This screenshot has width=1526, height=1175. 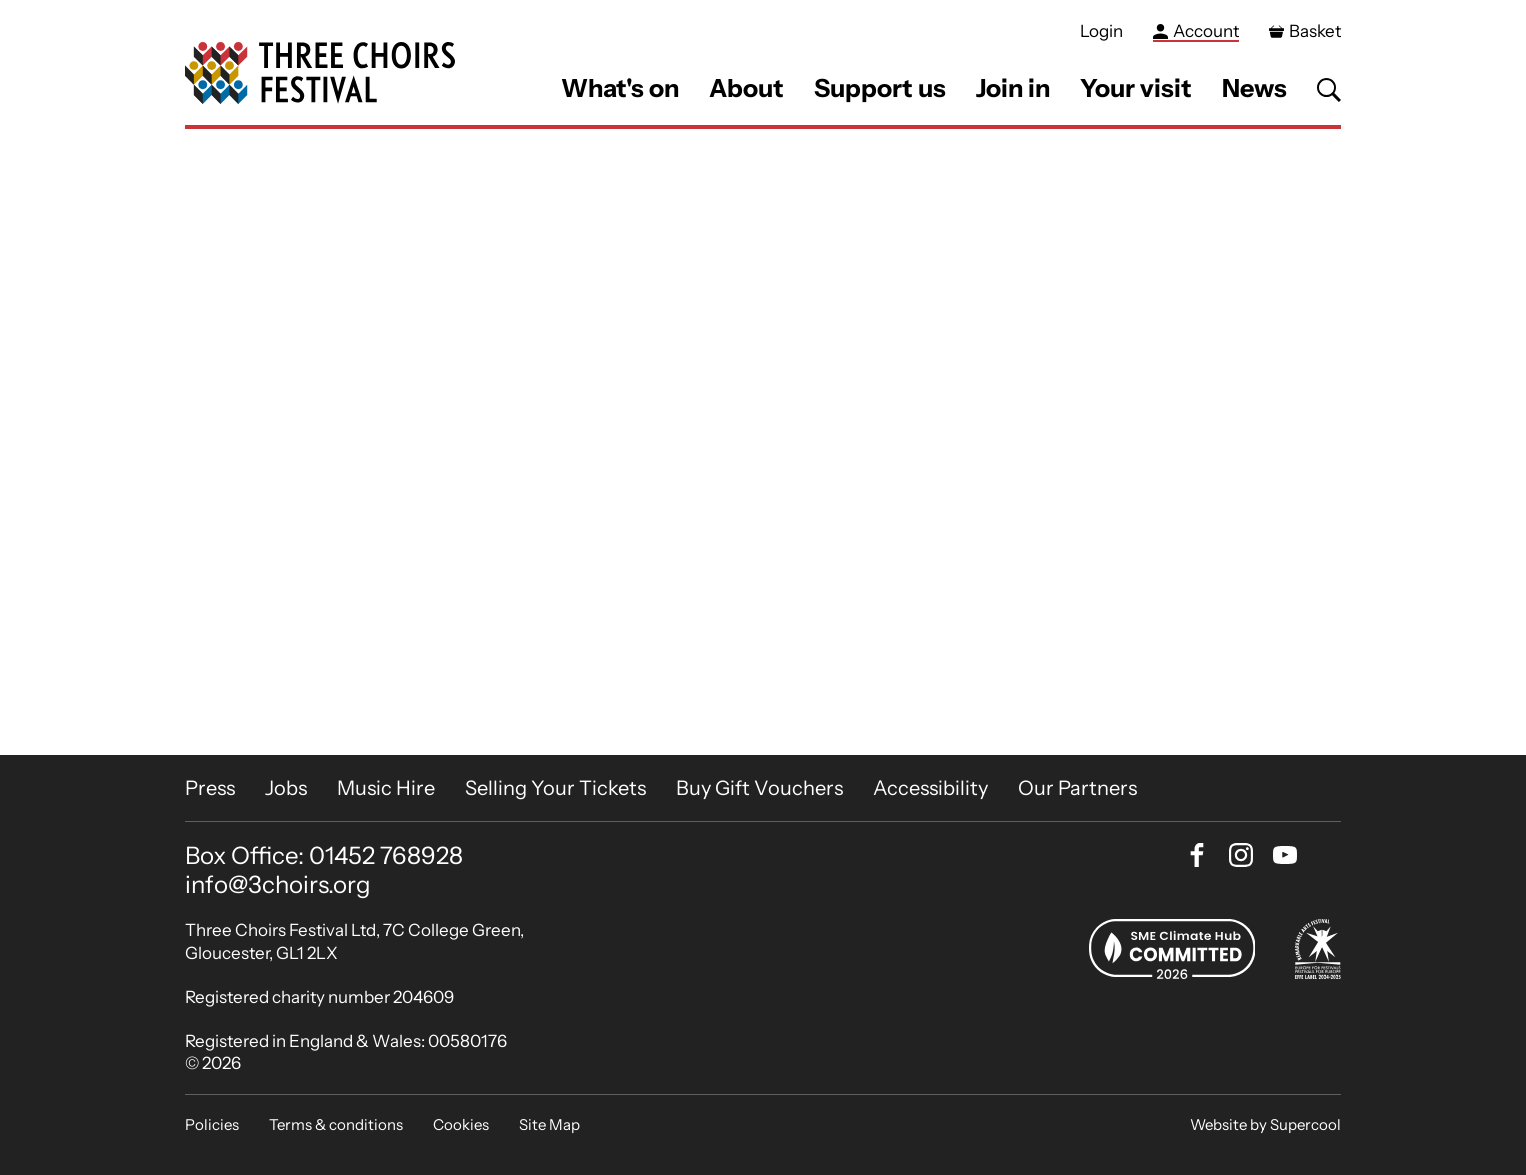 I want to click on Your visit, so click(x=1136, y=88).